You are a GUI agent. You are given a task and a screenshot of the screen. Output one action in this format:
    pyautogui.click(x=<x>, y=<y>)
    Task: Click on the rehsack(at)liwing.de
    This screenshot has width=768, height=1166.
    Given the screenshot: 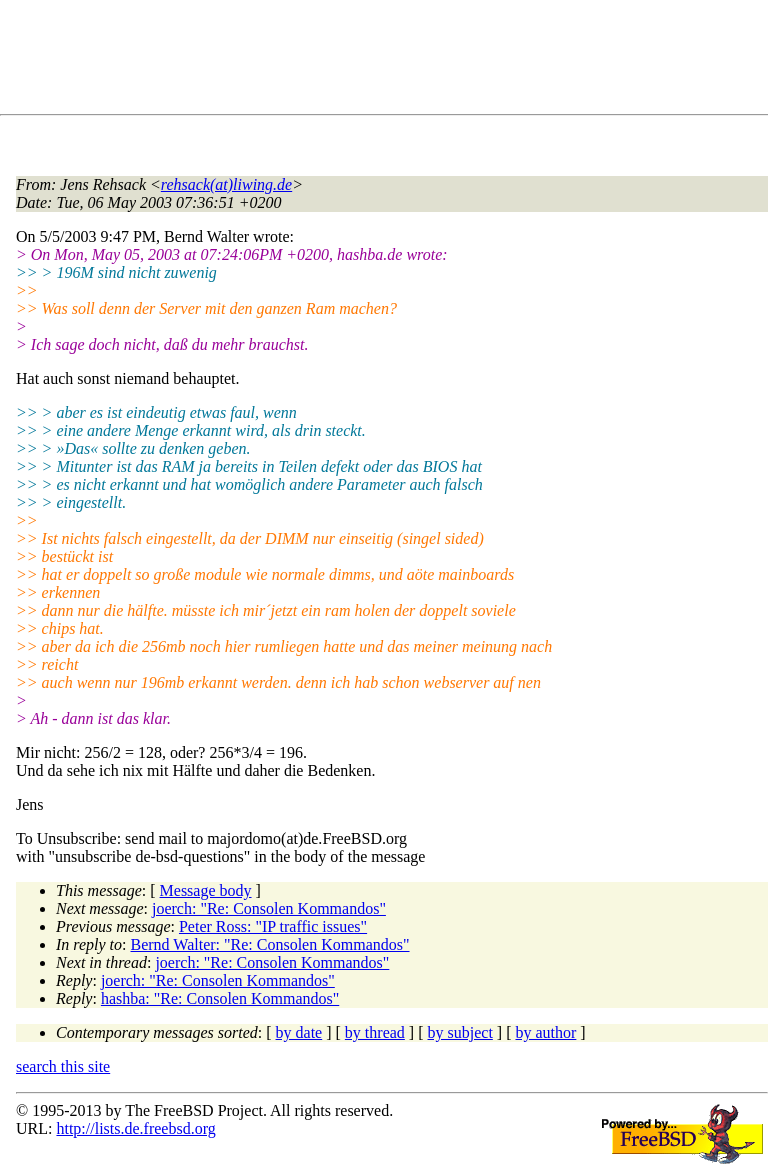 What is the action you would take?
    pyautogui.click(x=226, y=184)
    